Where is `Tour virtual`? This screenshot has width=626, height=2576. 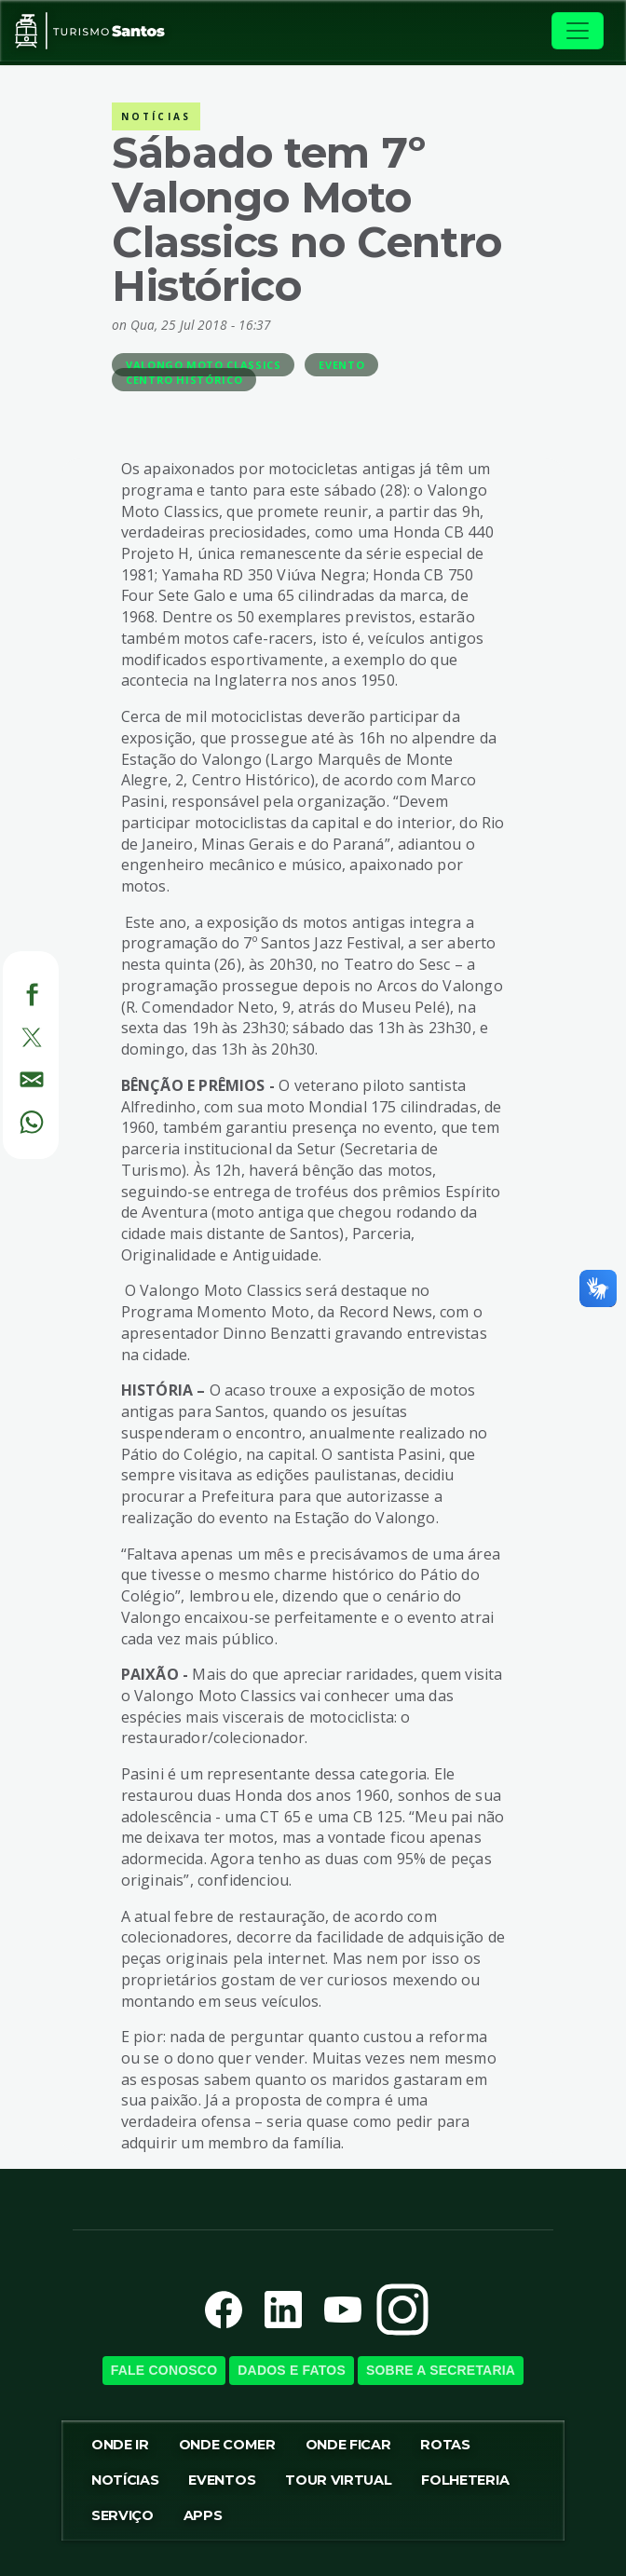 Tour virtual is located at coordinates (338, 2480).